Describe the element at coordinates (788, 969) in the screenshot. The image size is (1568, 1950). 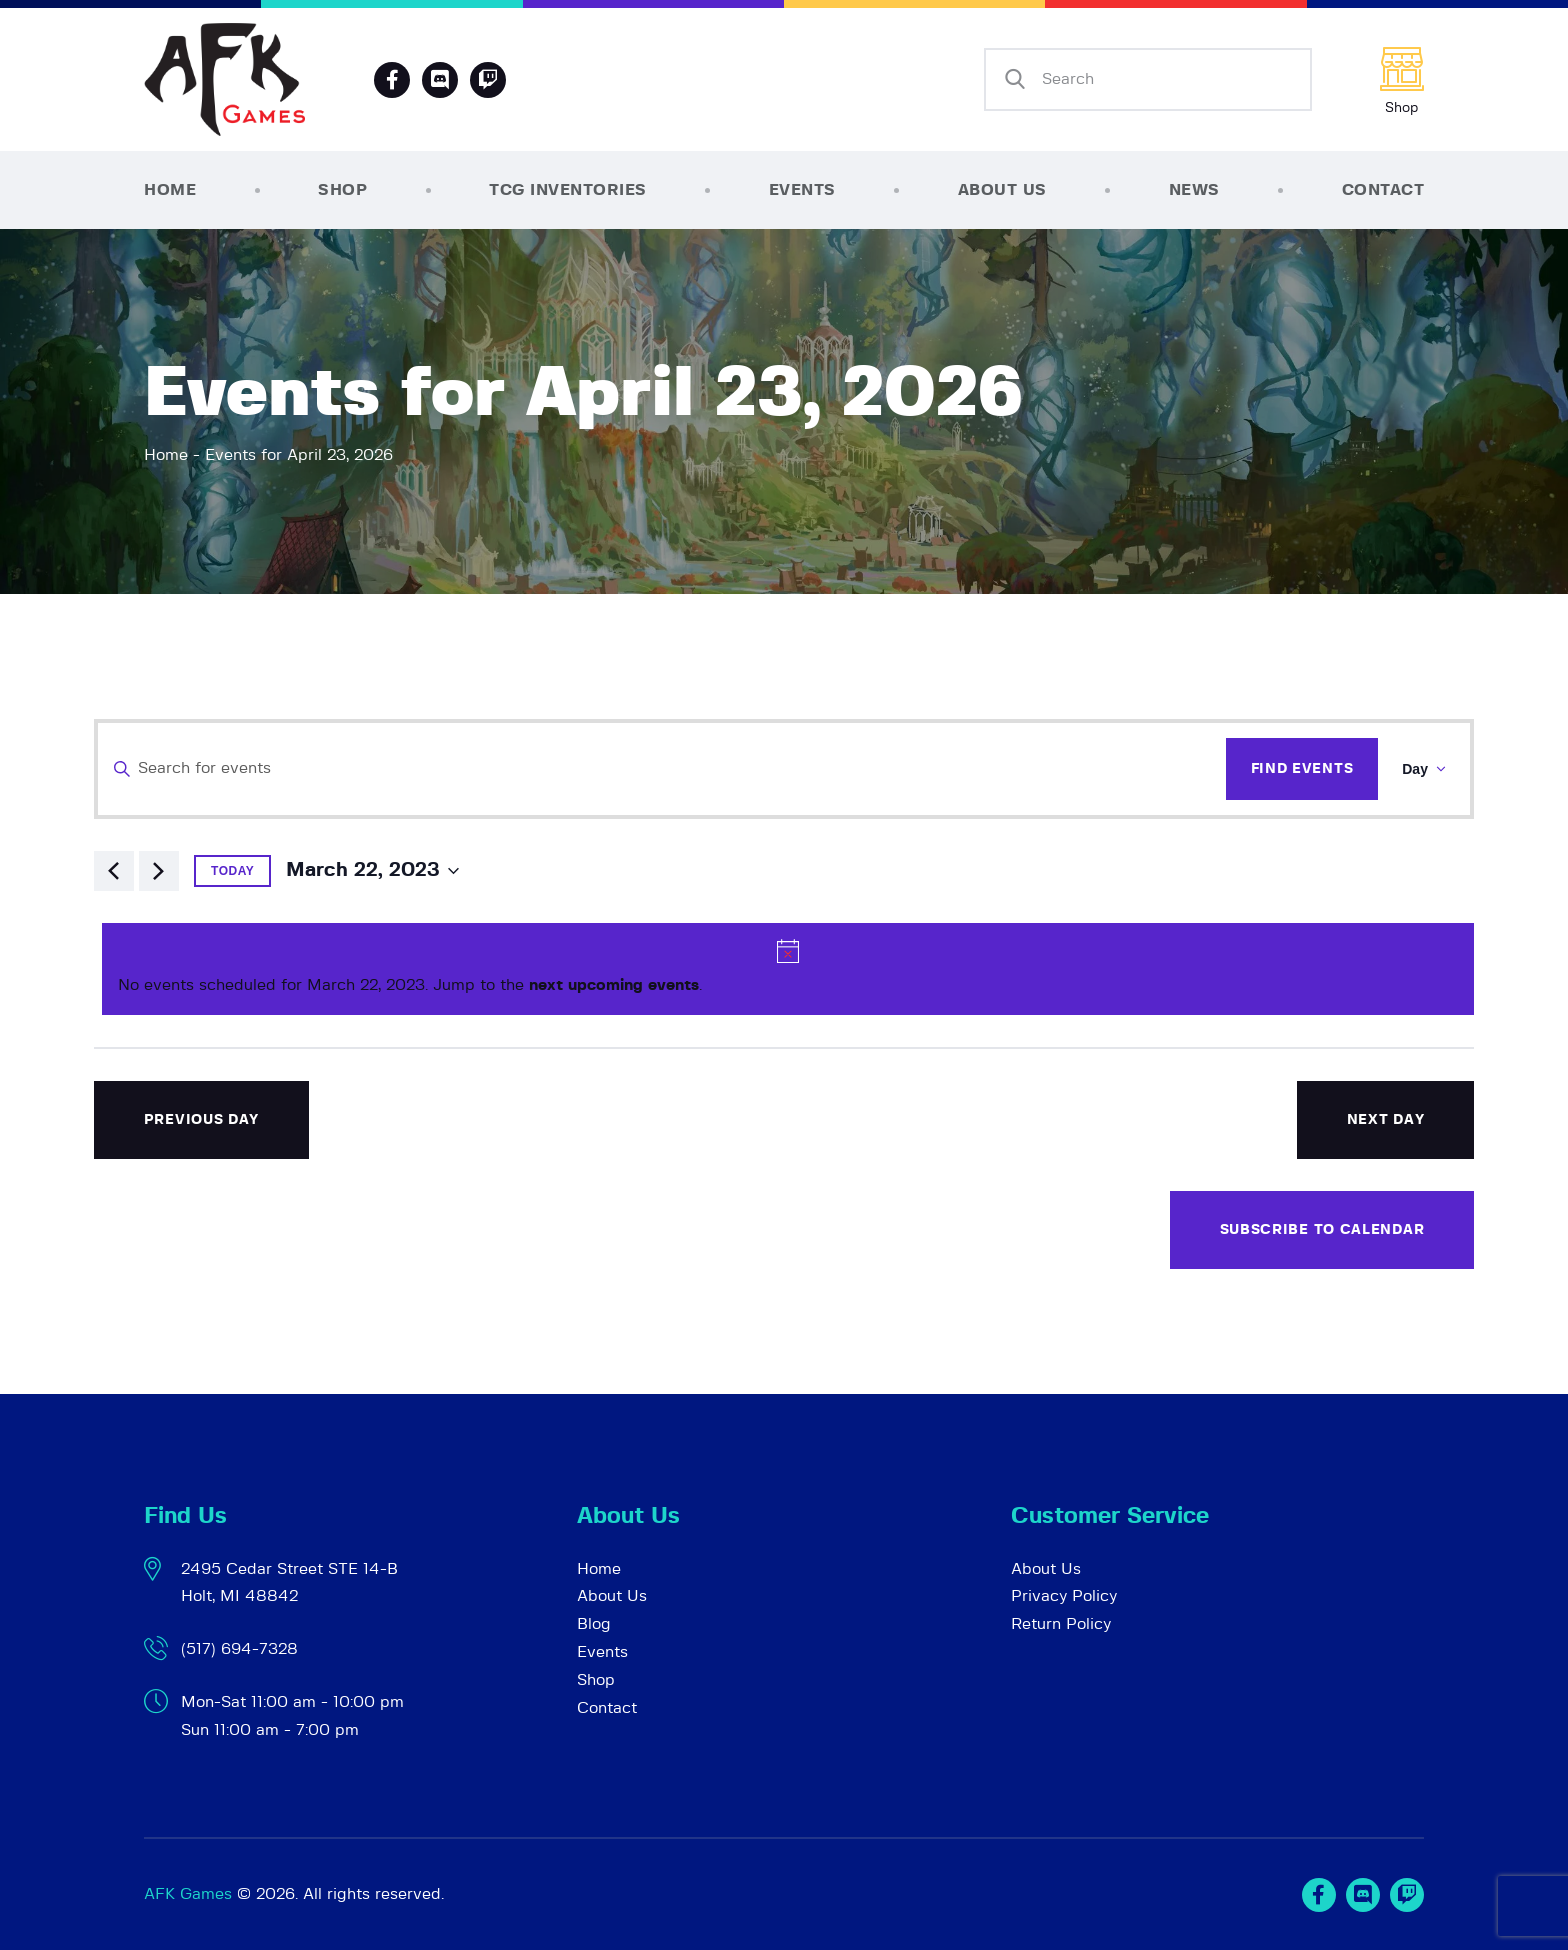
I see `[alert]` at that location.